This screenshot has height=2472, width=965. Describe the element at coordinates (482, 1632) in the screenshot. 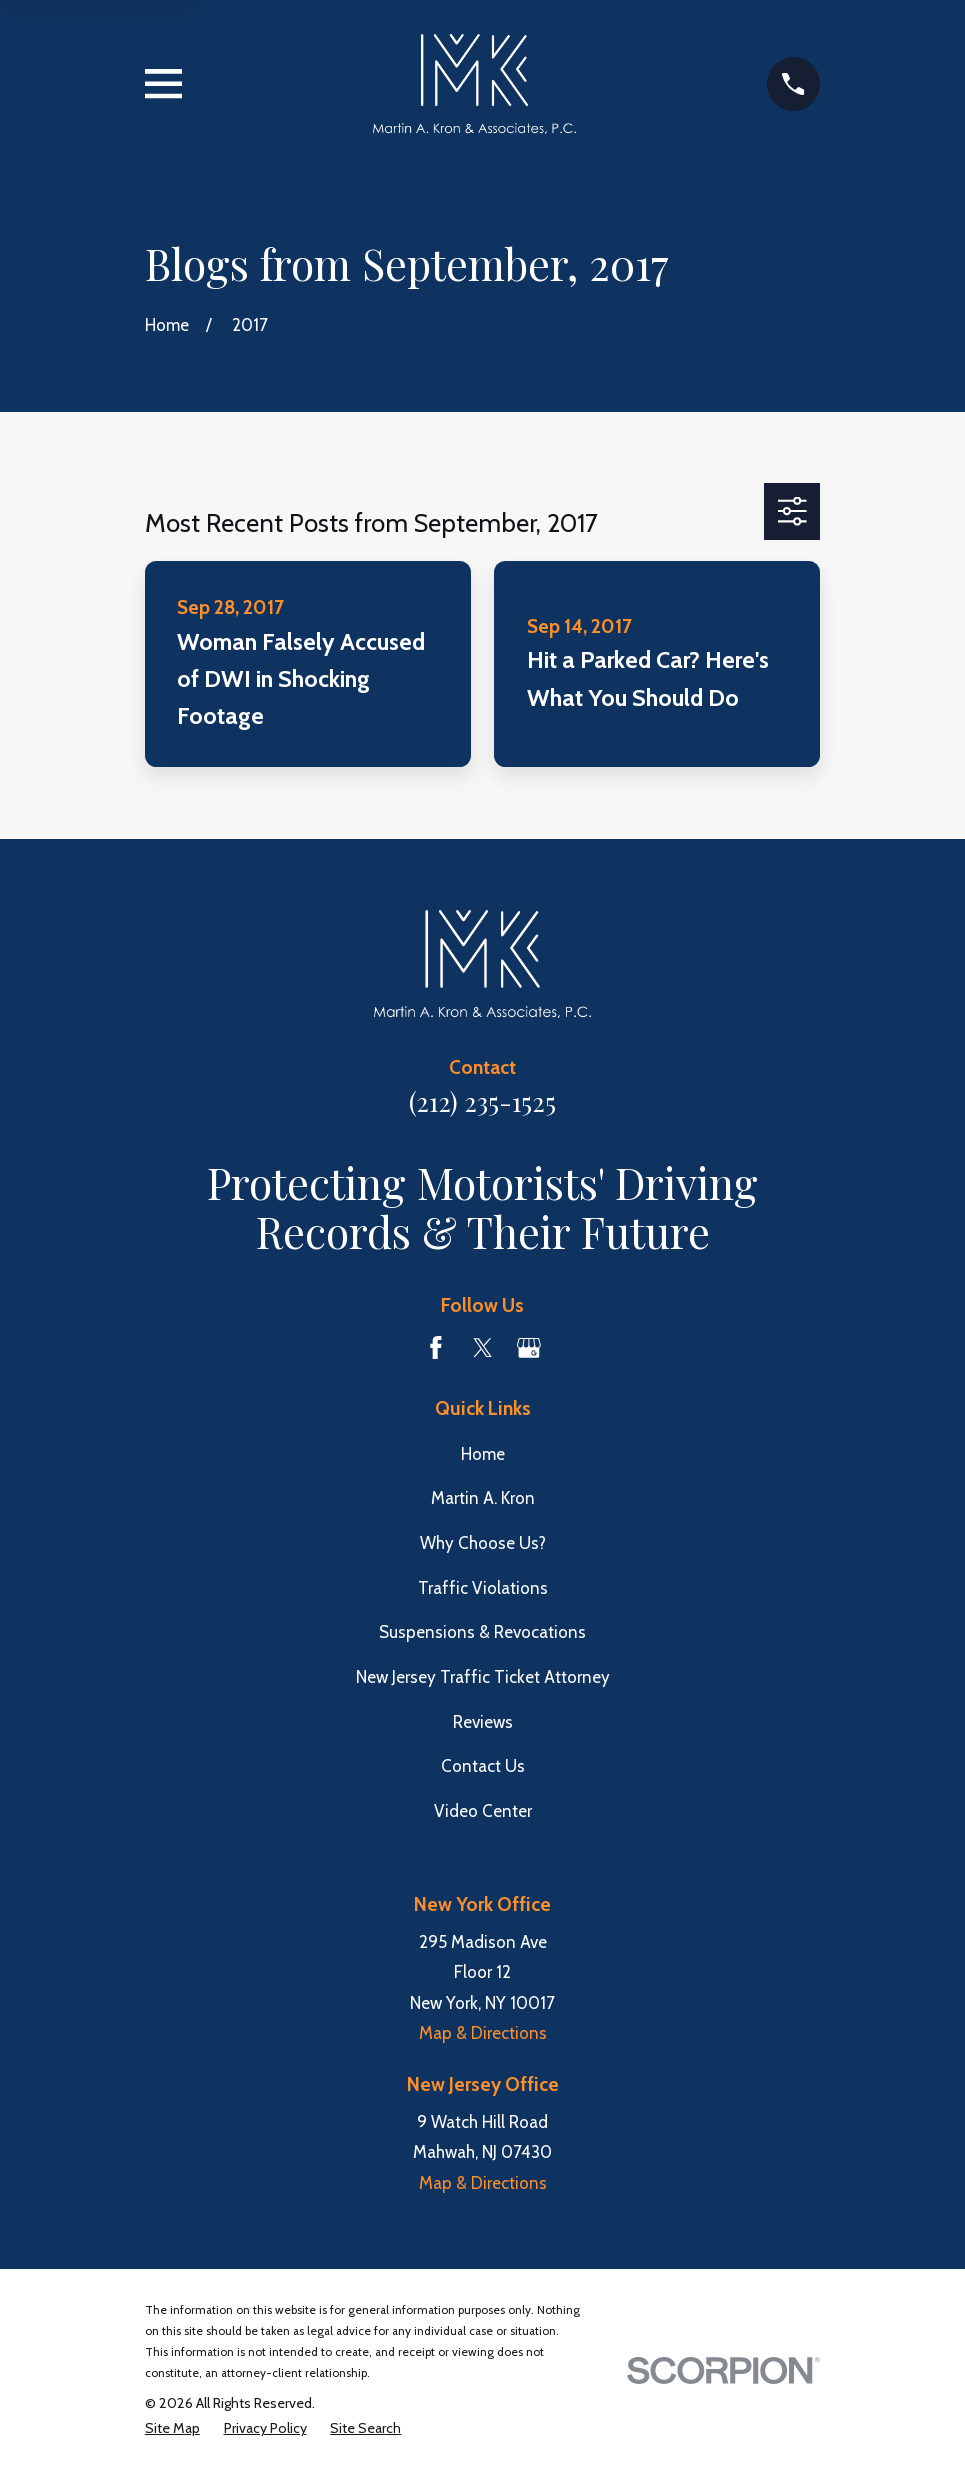

I see `Suspensions & Revocations` at that location.